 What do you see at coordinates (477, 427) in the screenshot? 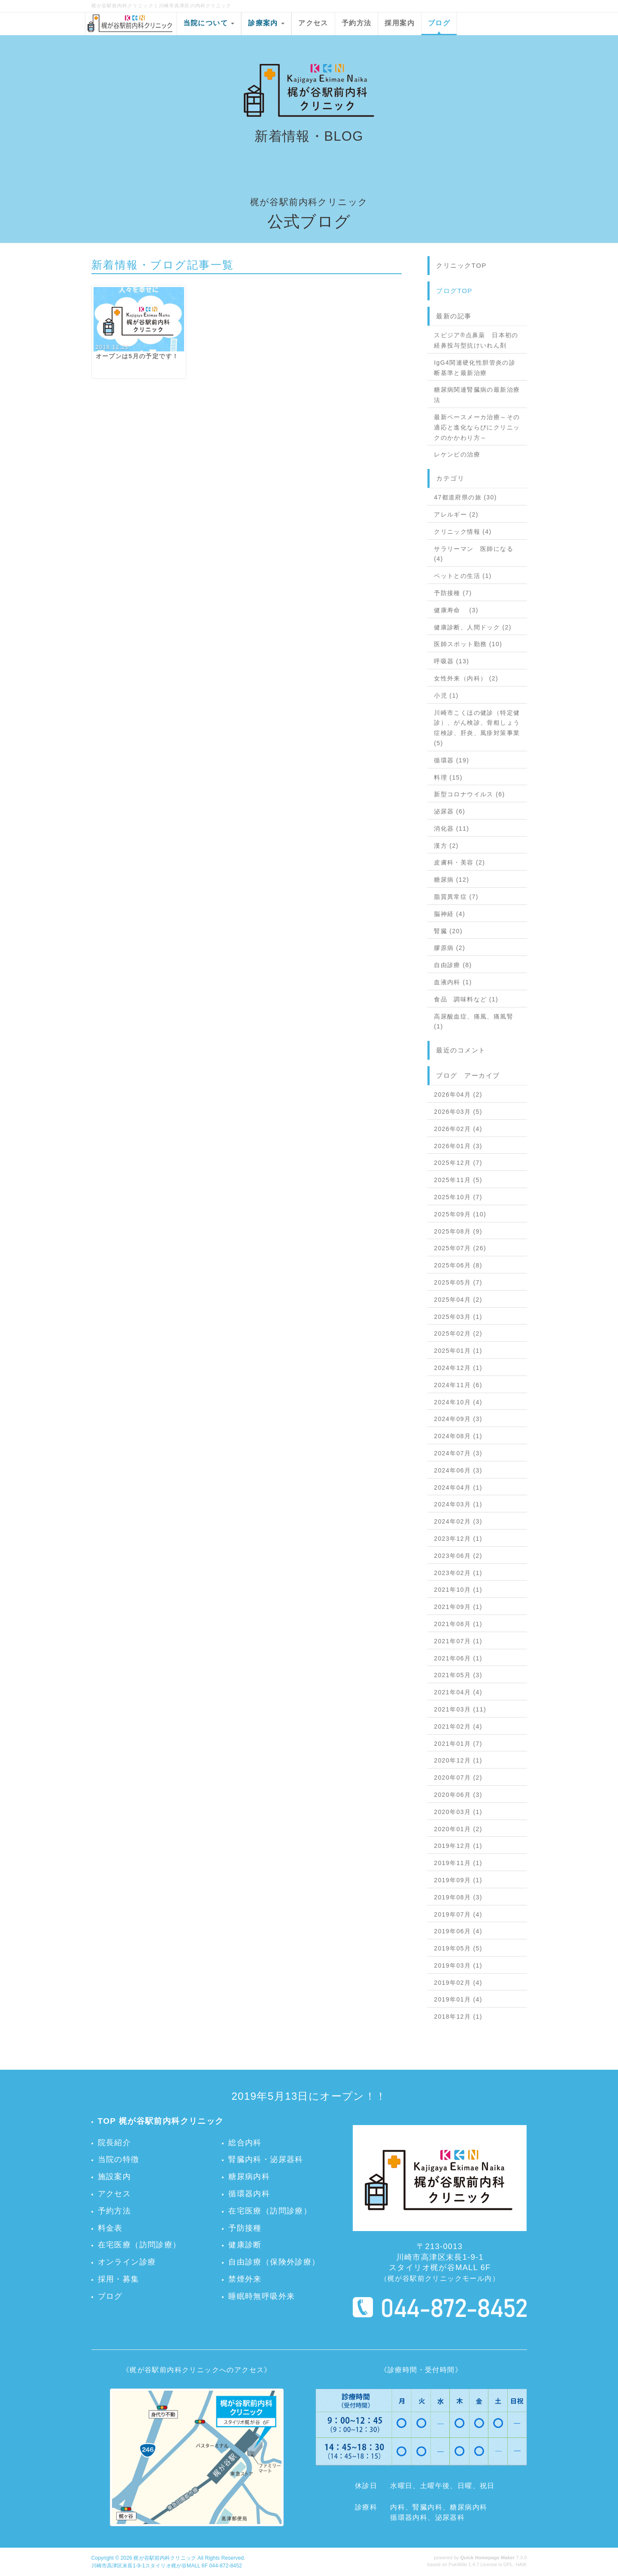
I see `最新ペースメーカ治療～その適応と進化ならびにクリニックのかかわり方～` at bounding box center [477, 427].